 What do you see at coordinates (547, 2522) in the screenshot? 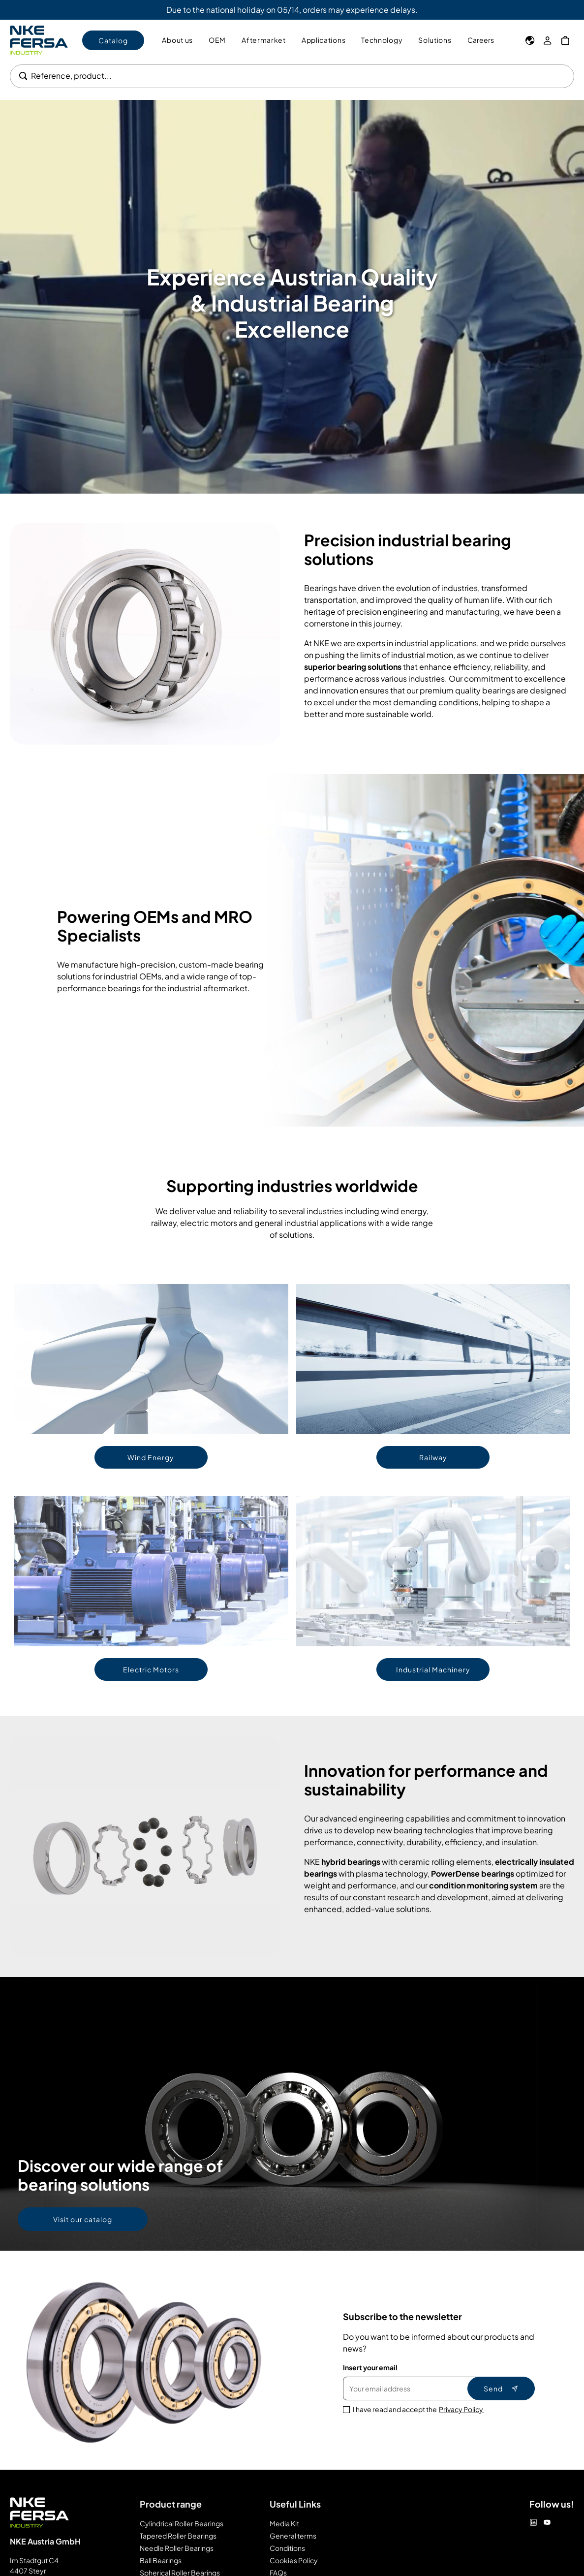
I see `[Youtube]` at bounding box center [547, 2522].